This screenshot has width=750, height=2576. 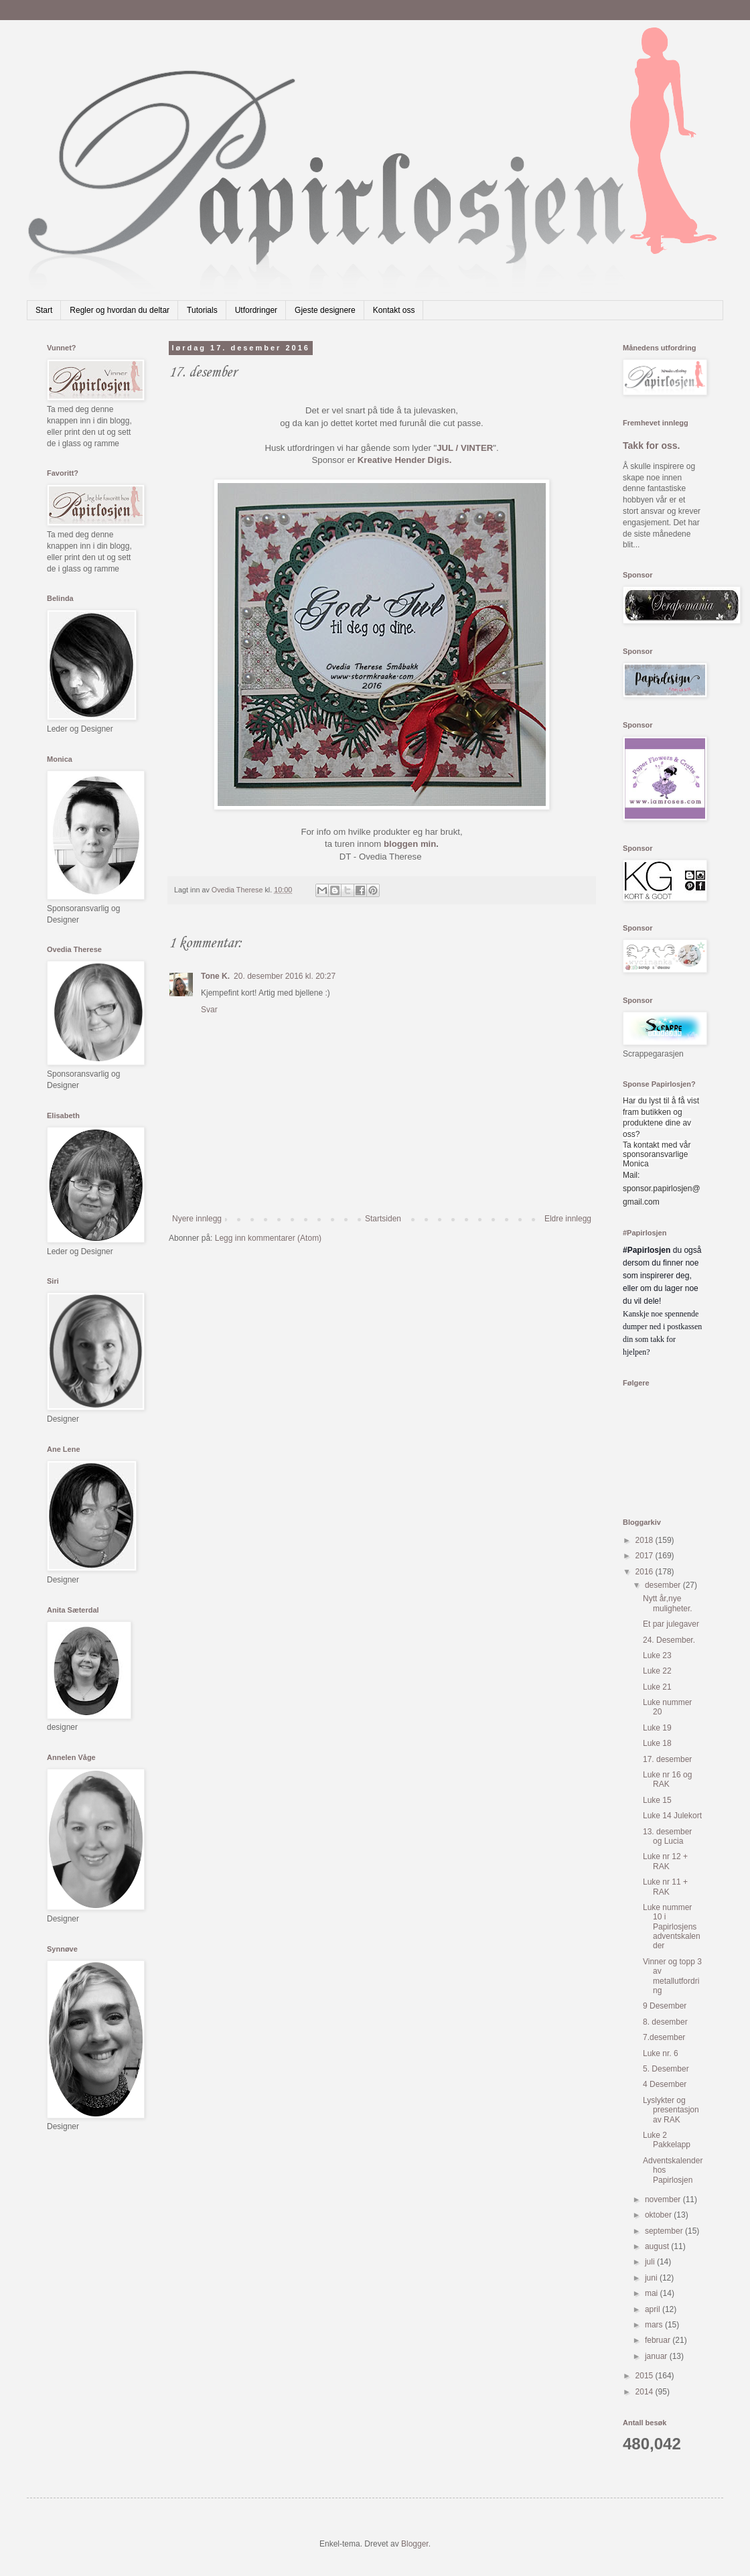 I want to click on 17. desember, so click(x=667, y=1759).